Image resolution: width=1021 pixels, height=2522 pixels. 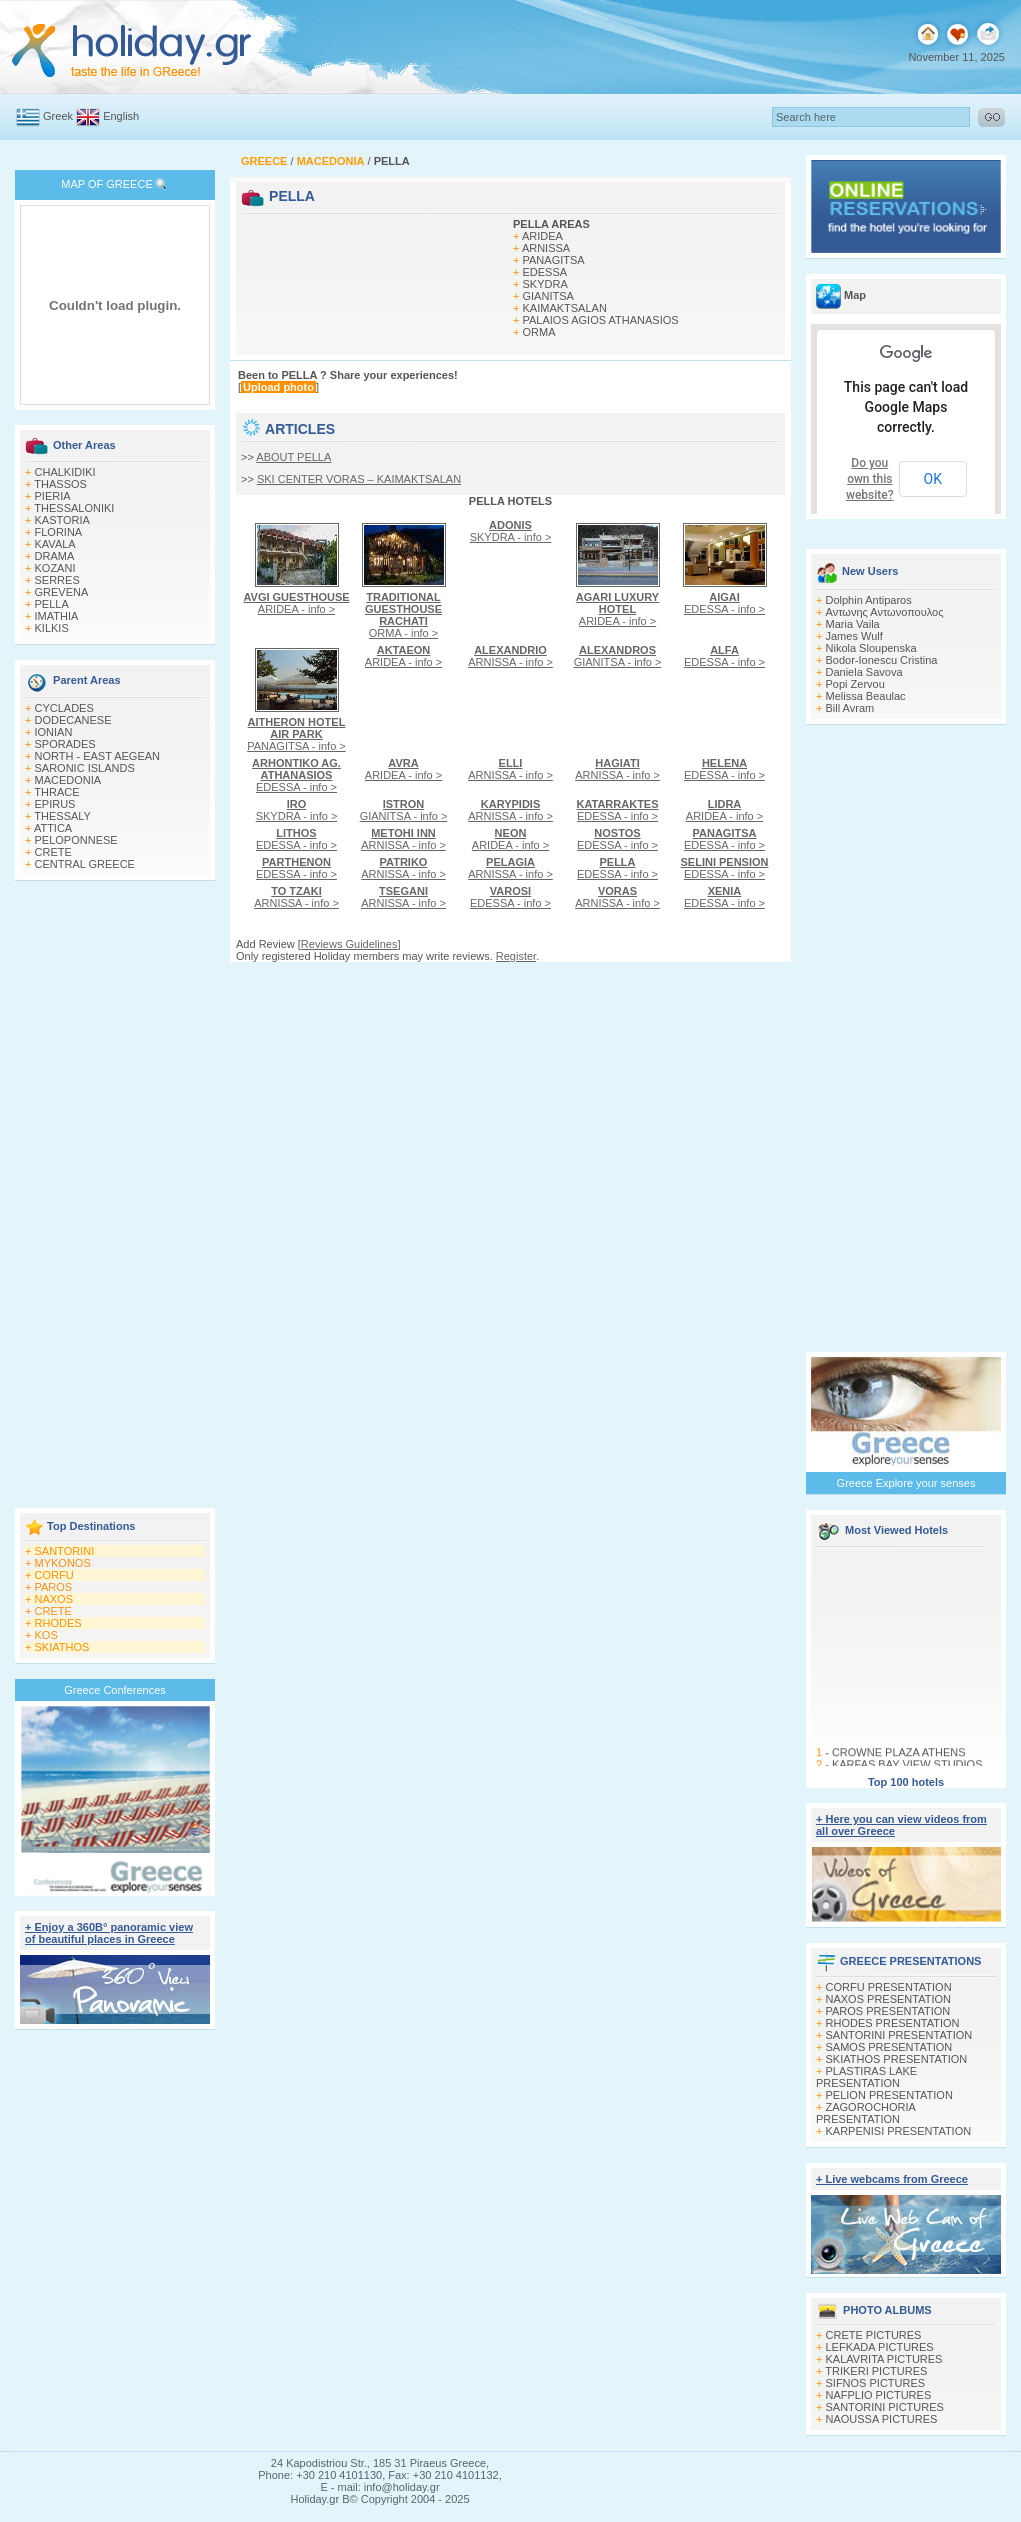 I want to click on CHALKIDIKI, so click(x=65, y=472).